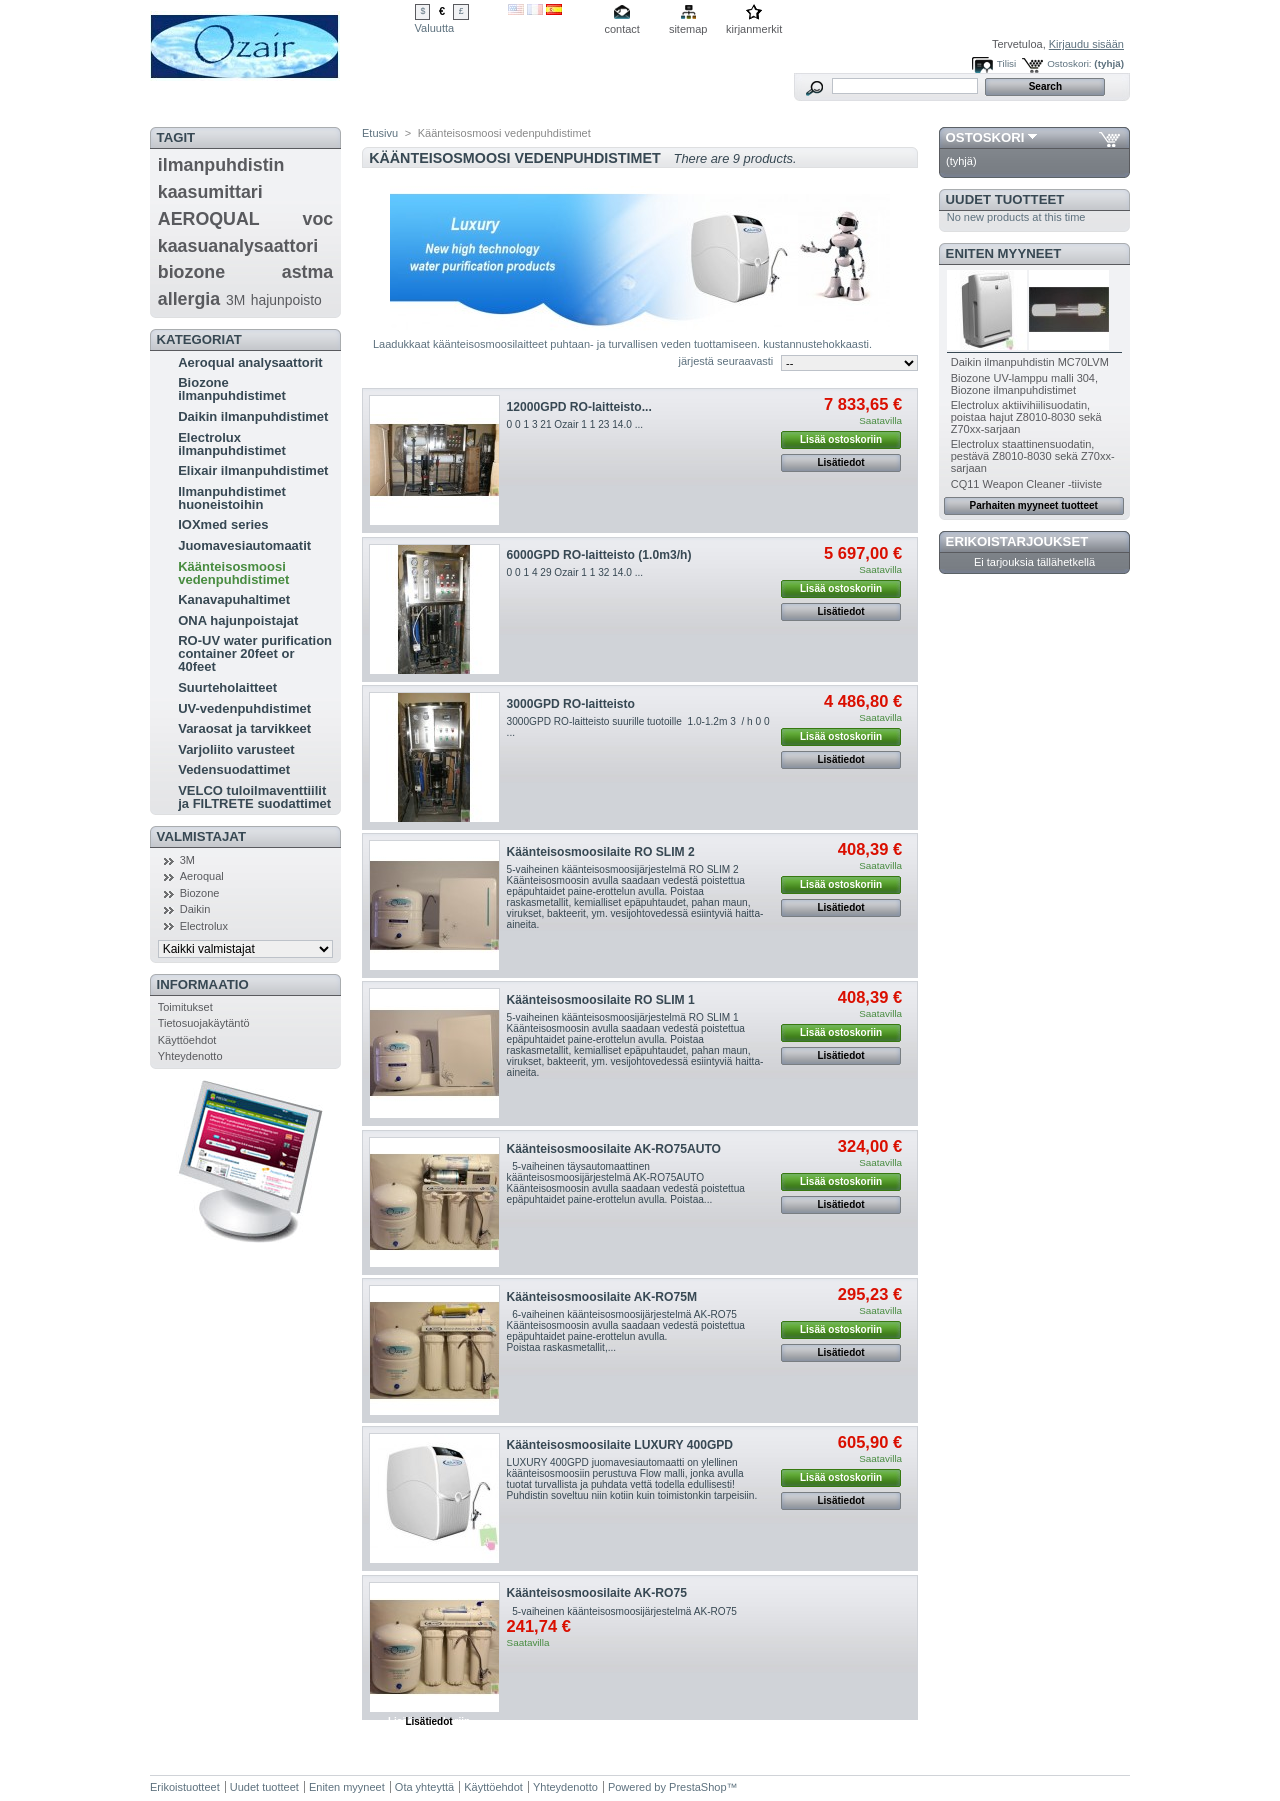 Image resolution: width=1280 pixels, height=1801 pixels. I want to click on Suurteholaitteet, so click(227, 687).